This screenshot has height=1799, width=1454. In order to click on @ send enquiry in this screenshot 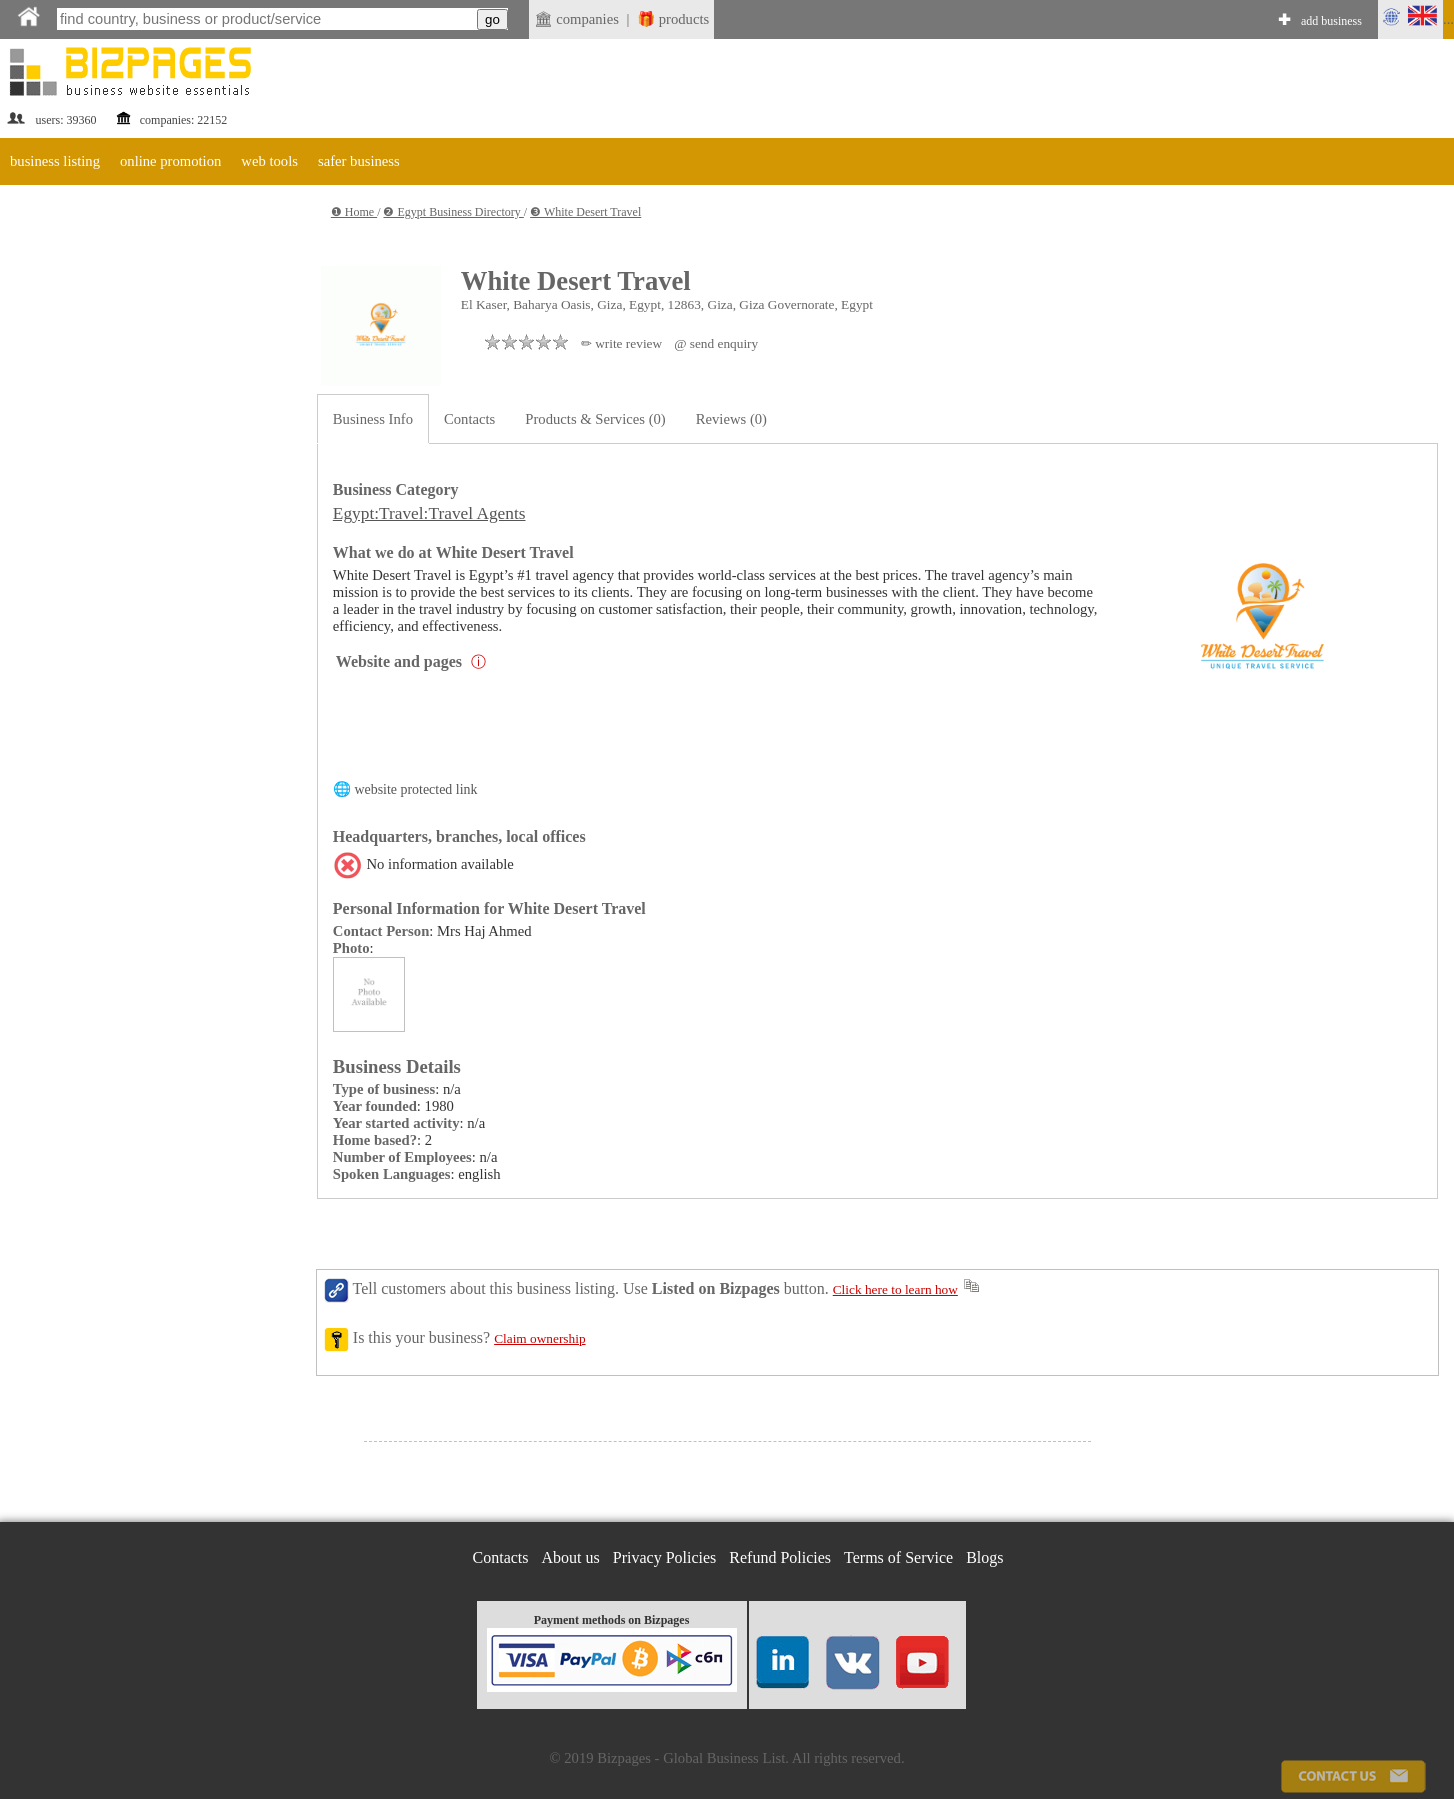, I will do `click(716, 343)`.